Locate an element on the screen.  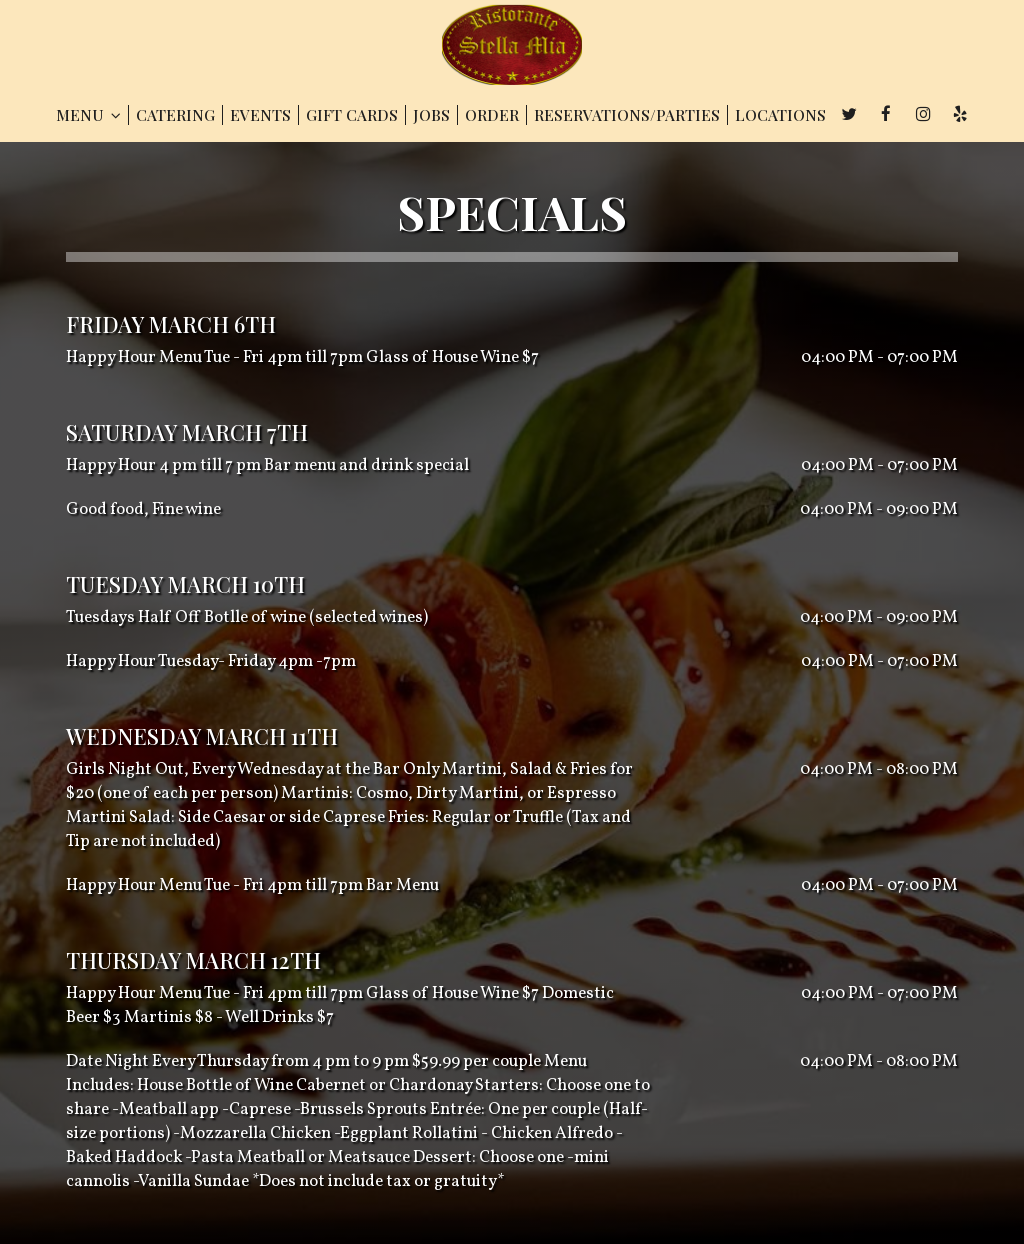
CATERING is located at coordinates (175, 115).